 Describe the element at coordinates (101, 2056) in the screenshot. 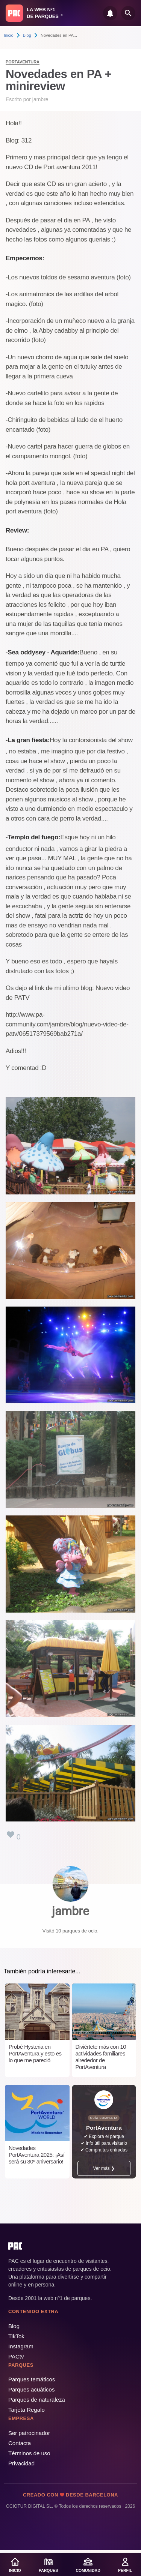

I see `Diviértete más con 10 actividades familiares alrededor de PortAventura` at that location.